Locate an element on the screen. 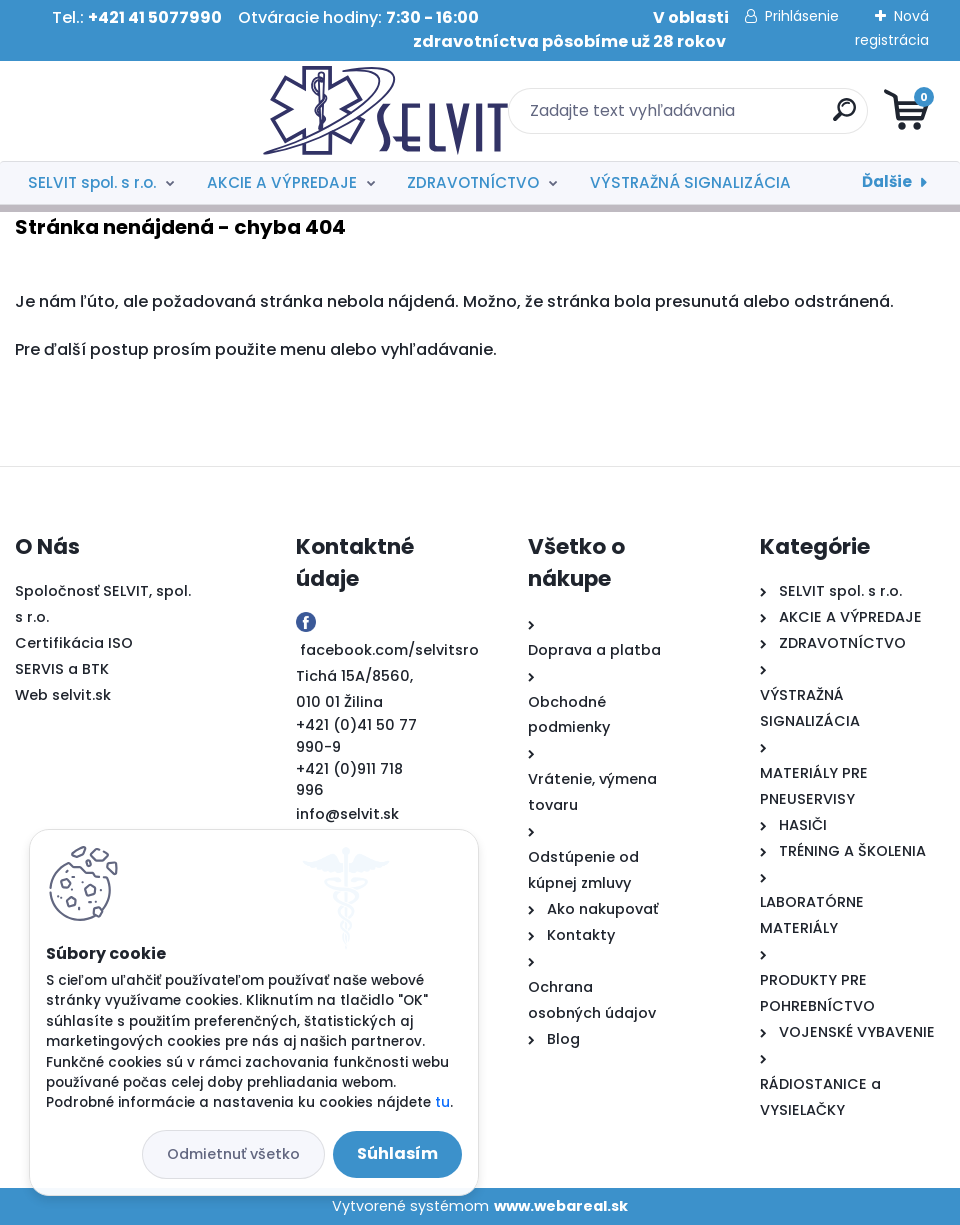  ZDRAVOTNÍCTVO is located at coordinates (473, 182).